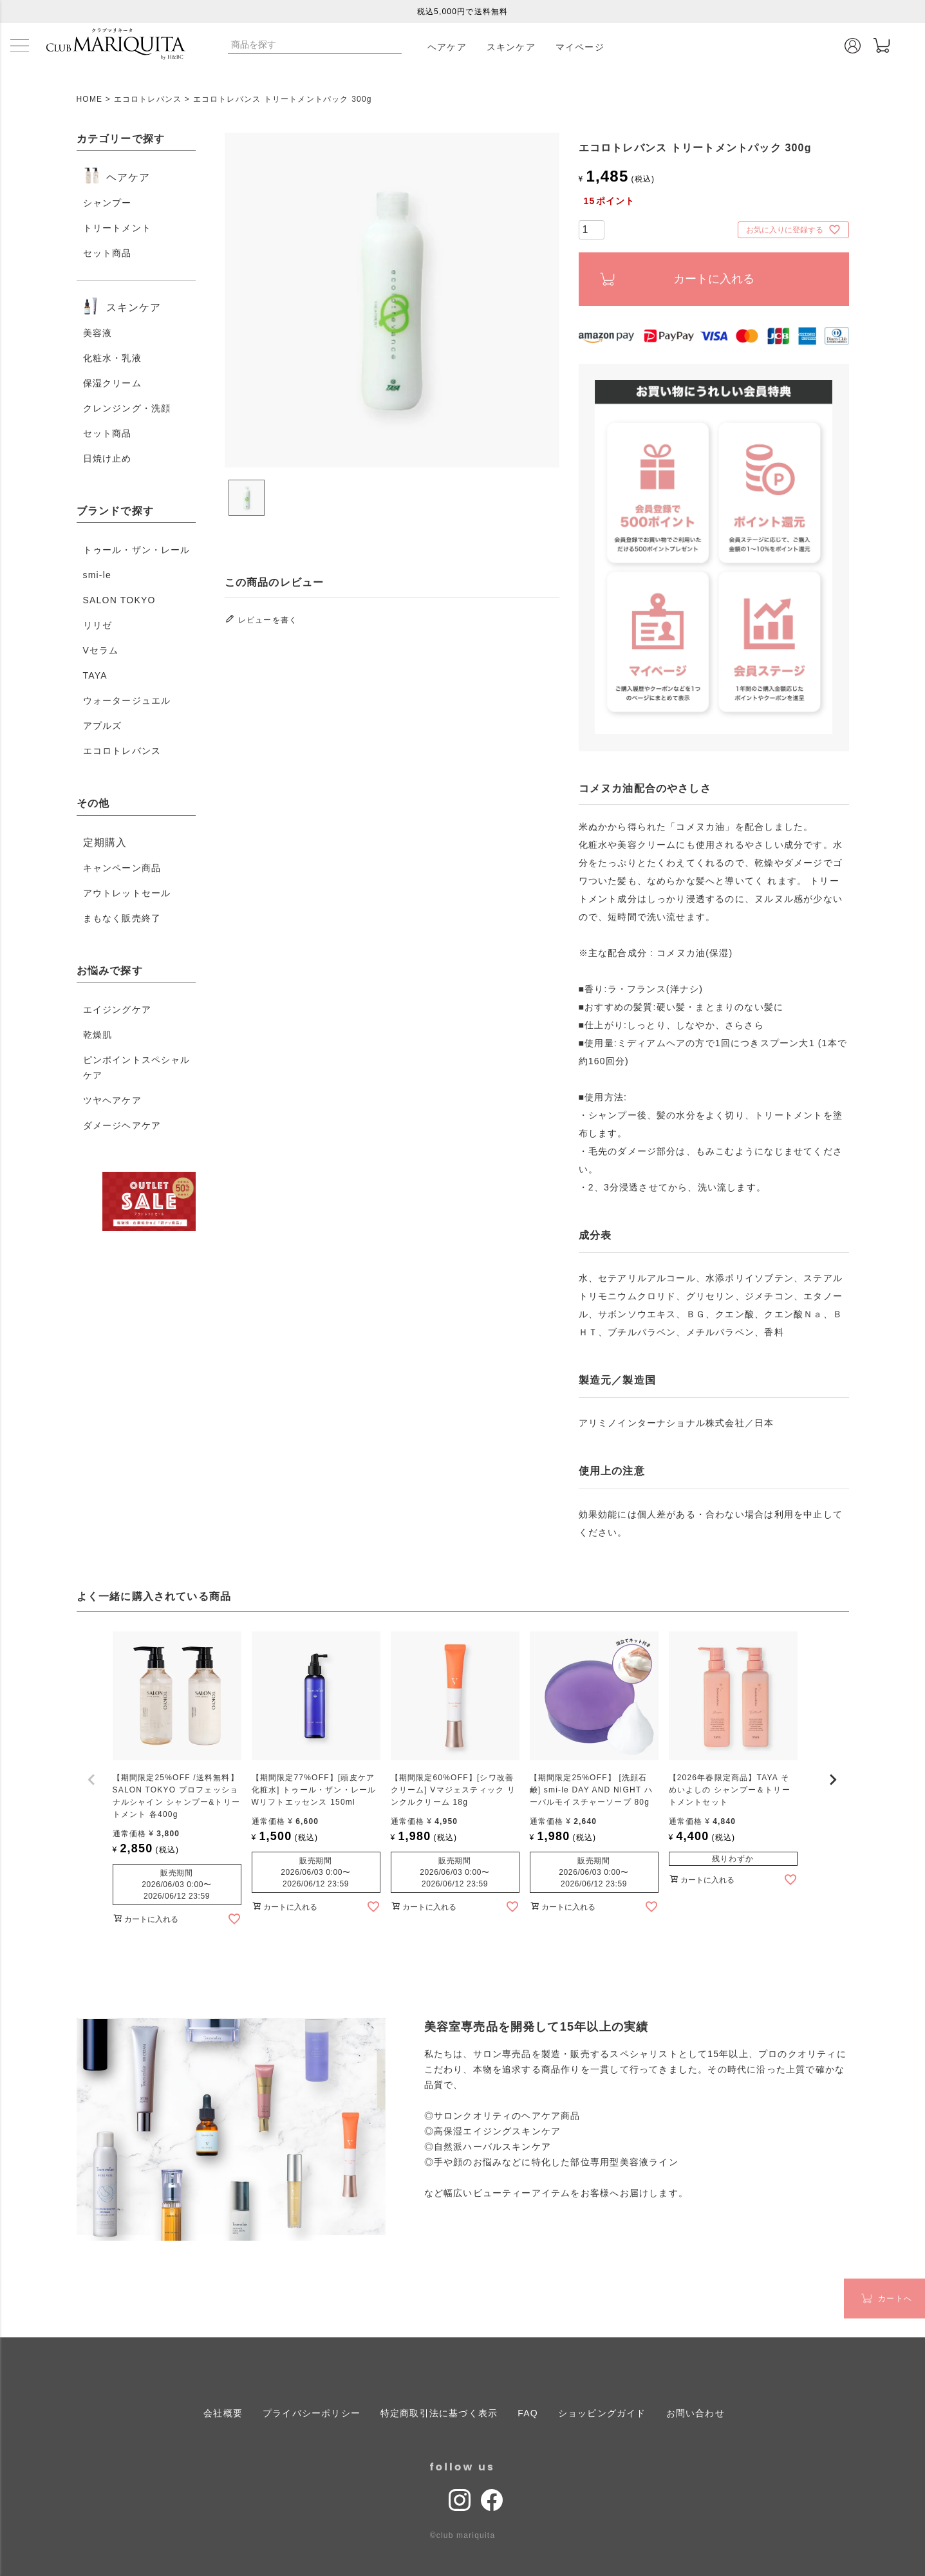 This screenshot has width=925, height=2576. What do you see at coordinates (311, 2412) in the screenshot?
I see `プライバシーポリシー` at bounding box center [311, 2412].